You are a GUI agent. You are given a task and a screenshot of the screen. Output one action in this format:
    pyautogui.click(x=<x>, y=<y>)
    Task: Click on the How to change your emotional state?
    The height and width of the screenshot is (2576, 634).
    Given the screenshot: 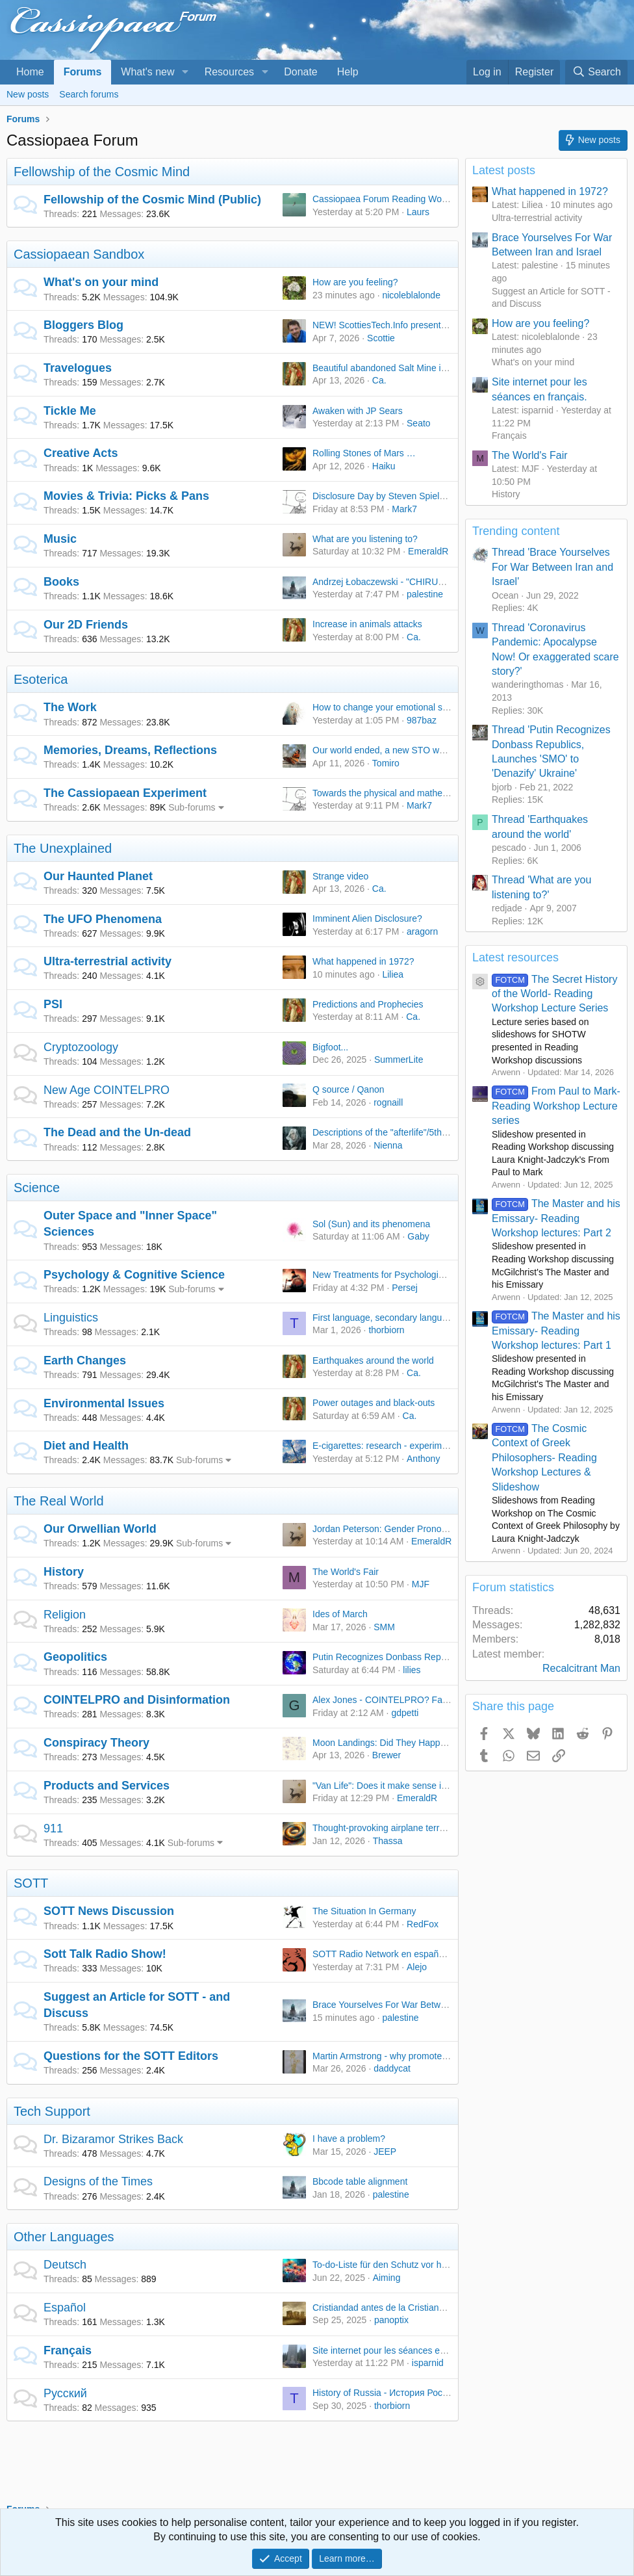 What is the action you would take?
    pyautogui.click(x=387, y=707)
    